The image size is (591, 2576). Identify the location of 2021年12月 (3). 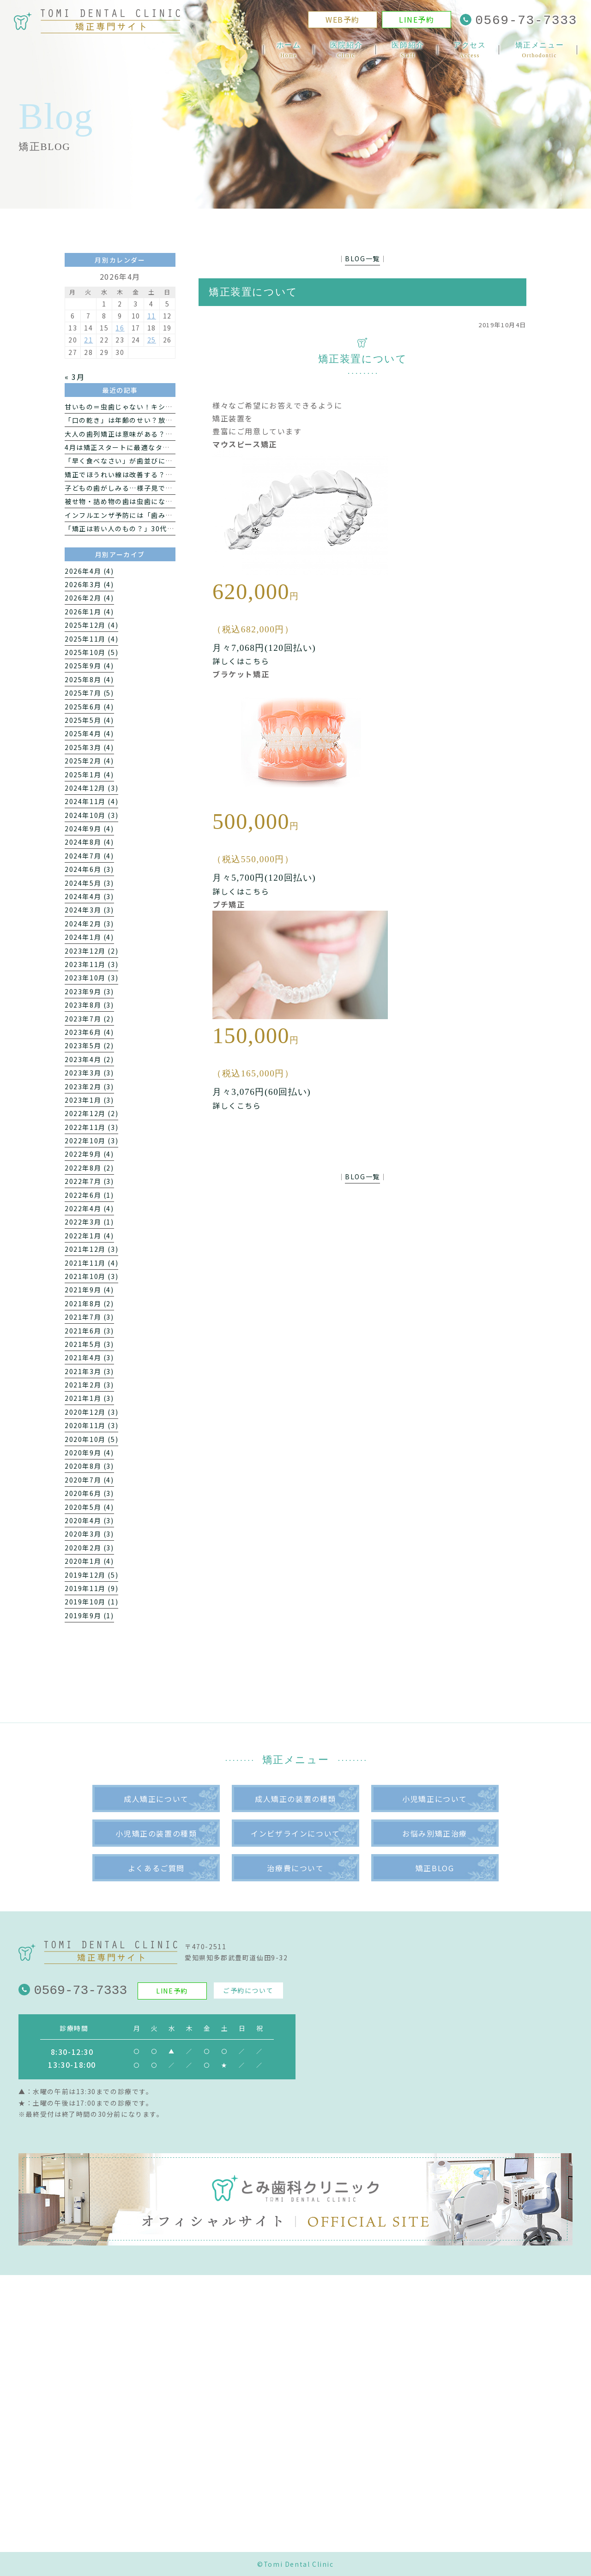
(91, 1249).